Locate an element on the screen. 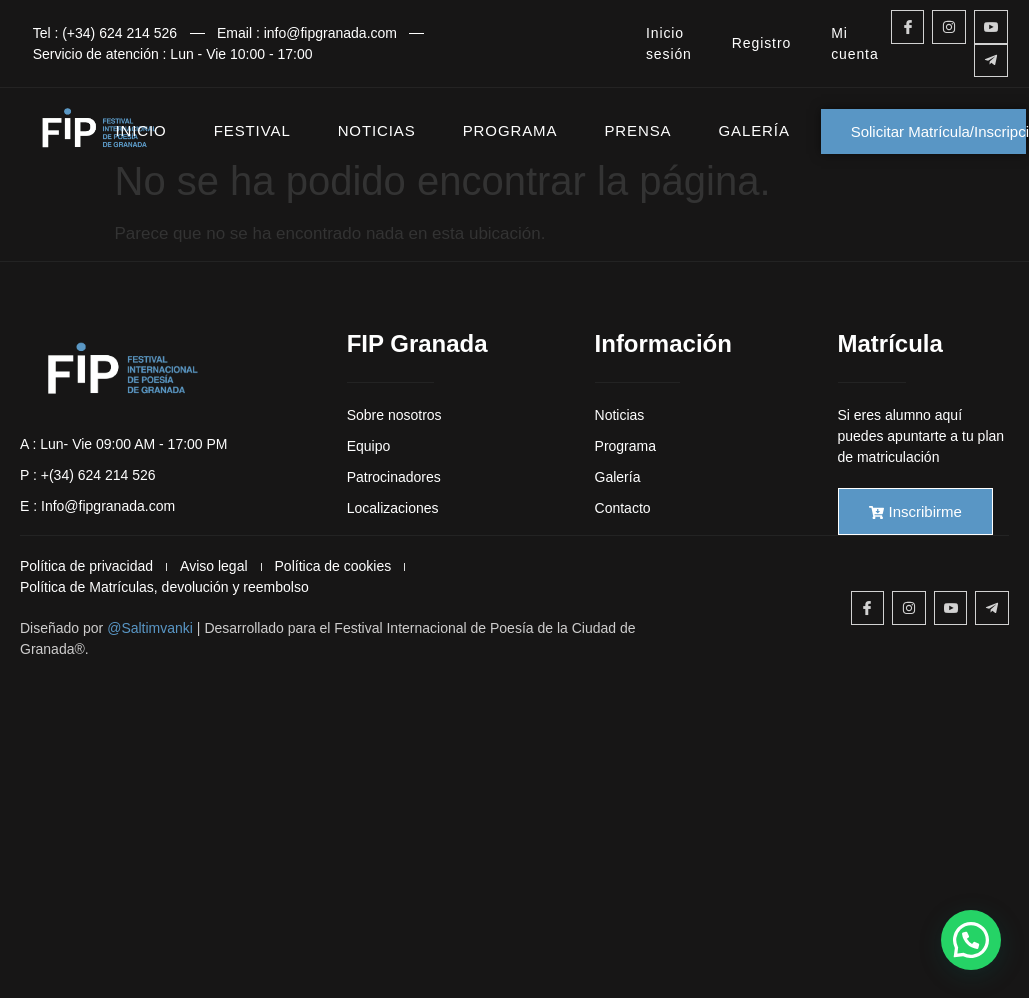  Inicio sesión is located at coordinates (669, 43).